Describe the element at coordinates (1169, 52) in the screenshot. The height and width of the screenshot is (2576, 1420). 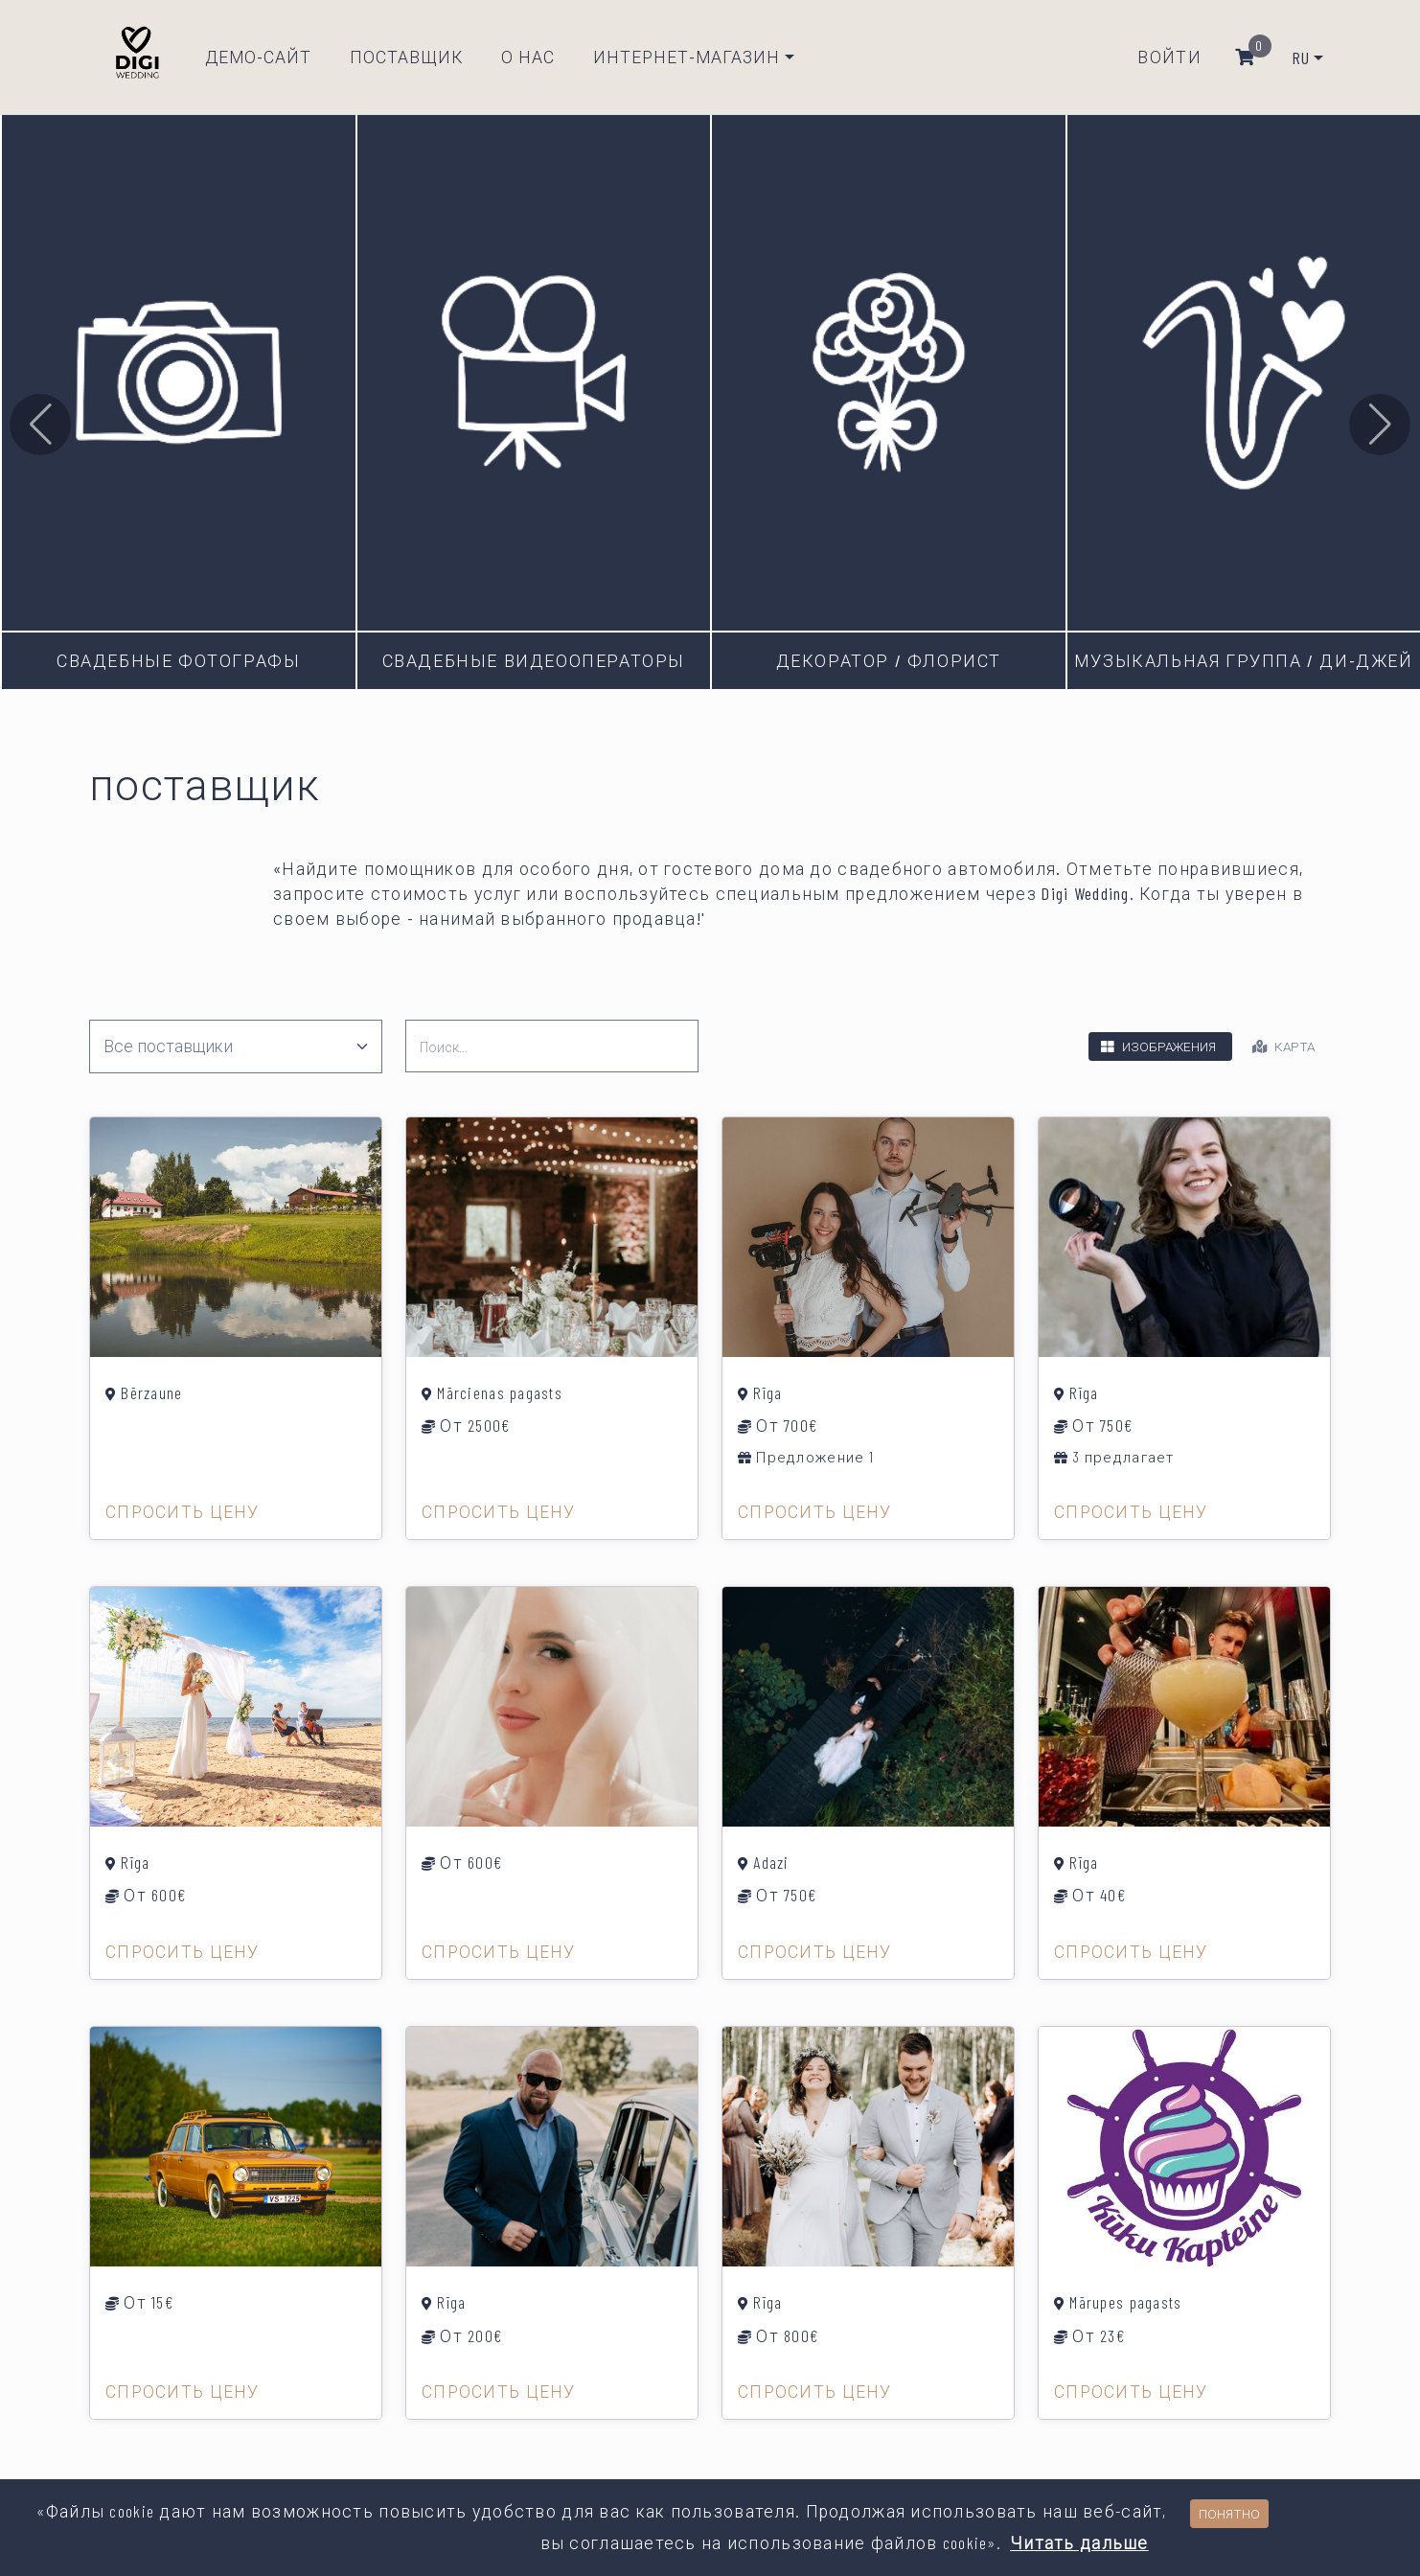
I see `Войти` at that location.